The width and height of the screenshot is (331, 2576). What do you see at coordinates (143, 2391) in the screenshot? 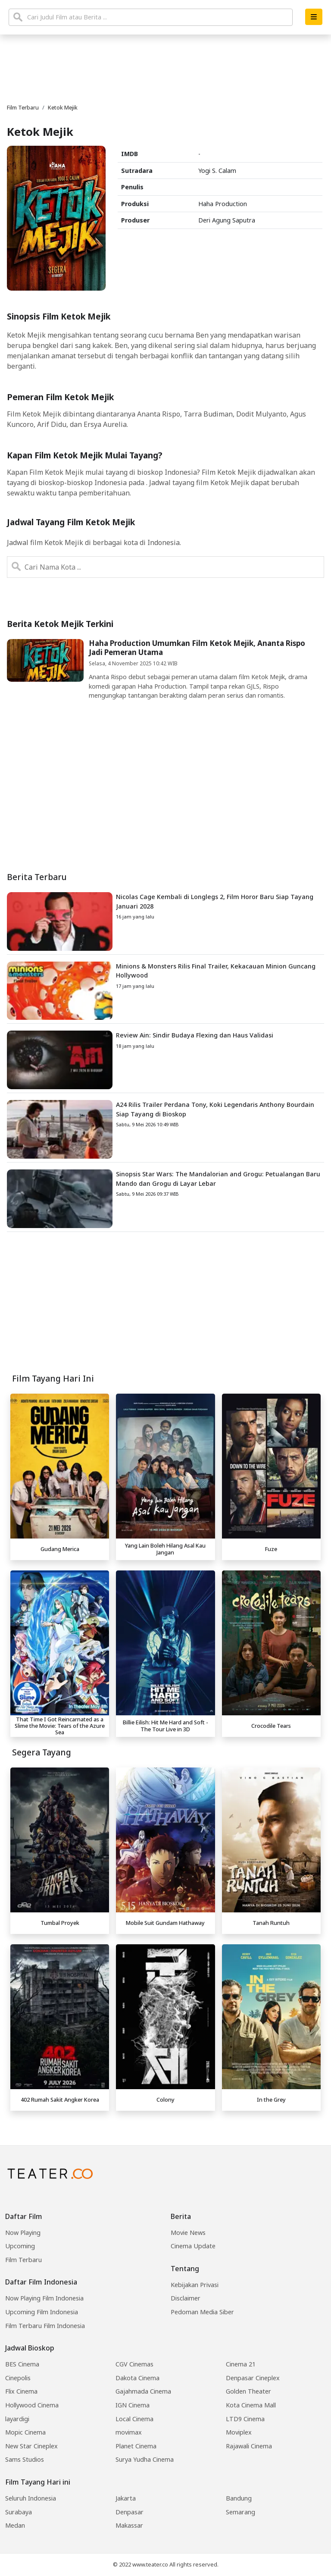
I see `Gajahmada Cinema` at bounding box center [143, 2391].